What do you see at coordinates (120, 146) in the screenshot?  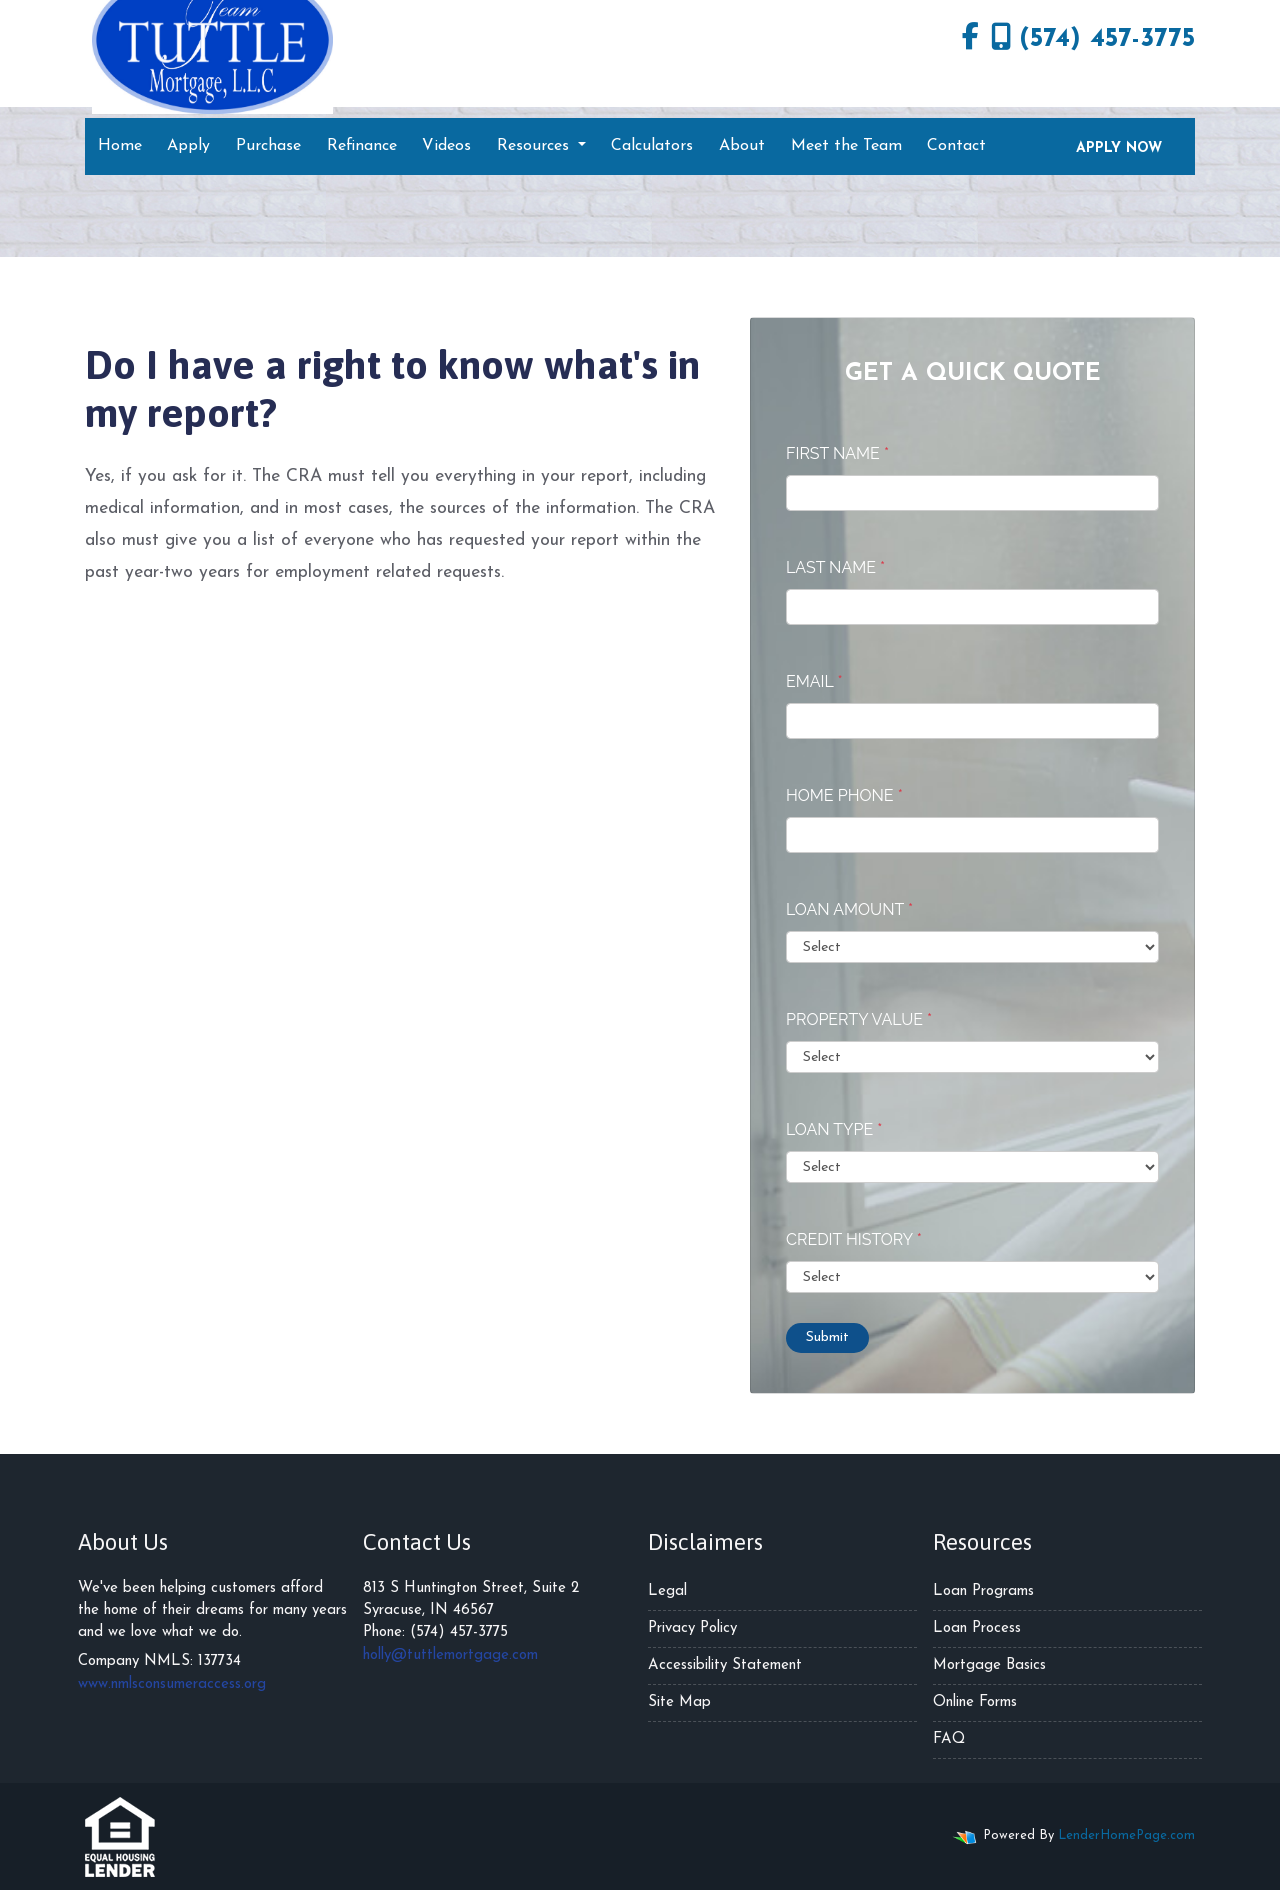 I see `Home` at bounding box center [120, 146].